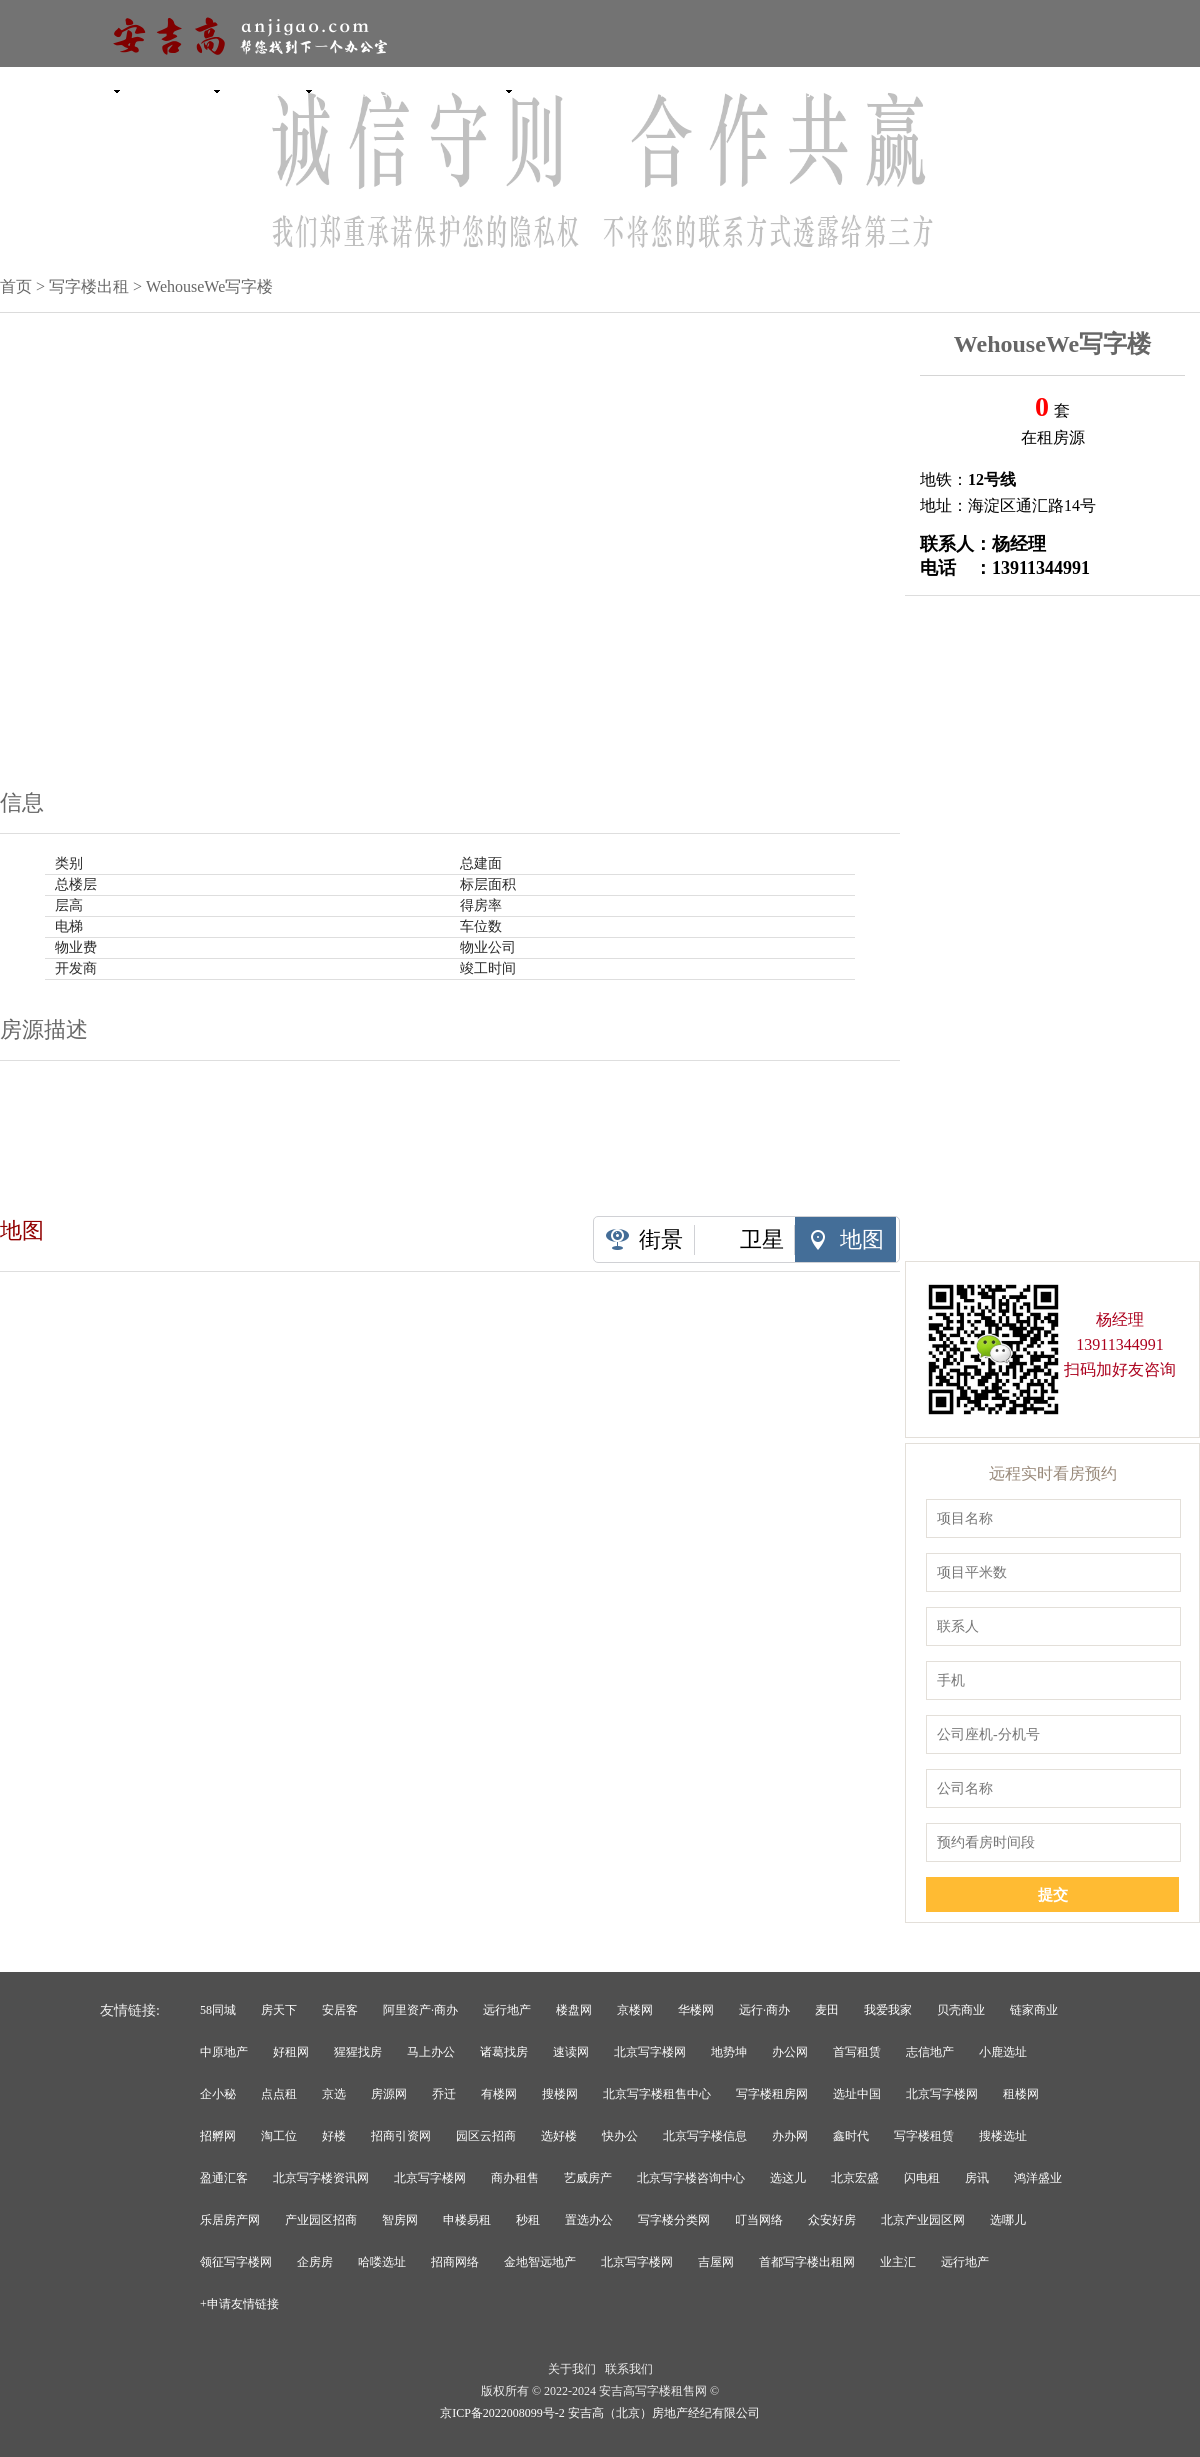 This screenshot has width=1200, height=2457. What do you see at coordinates (807, 2262) in the screenshot?
I see `首都写字楼出租网` at bounding box center [807, 2262].